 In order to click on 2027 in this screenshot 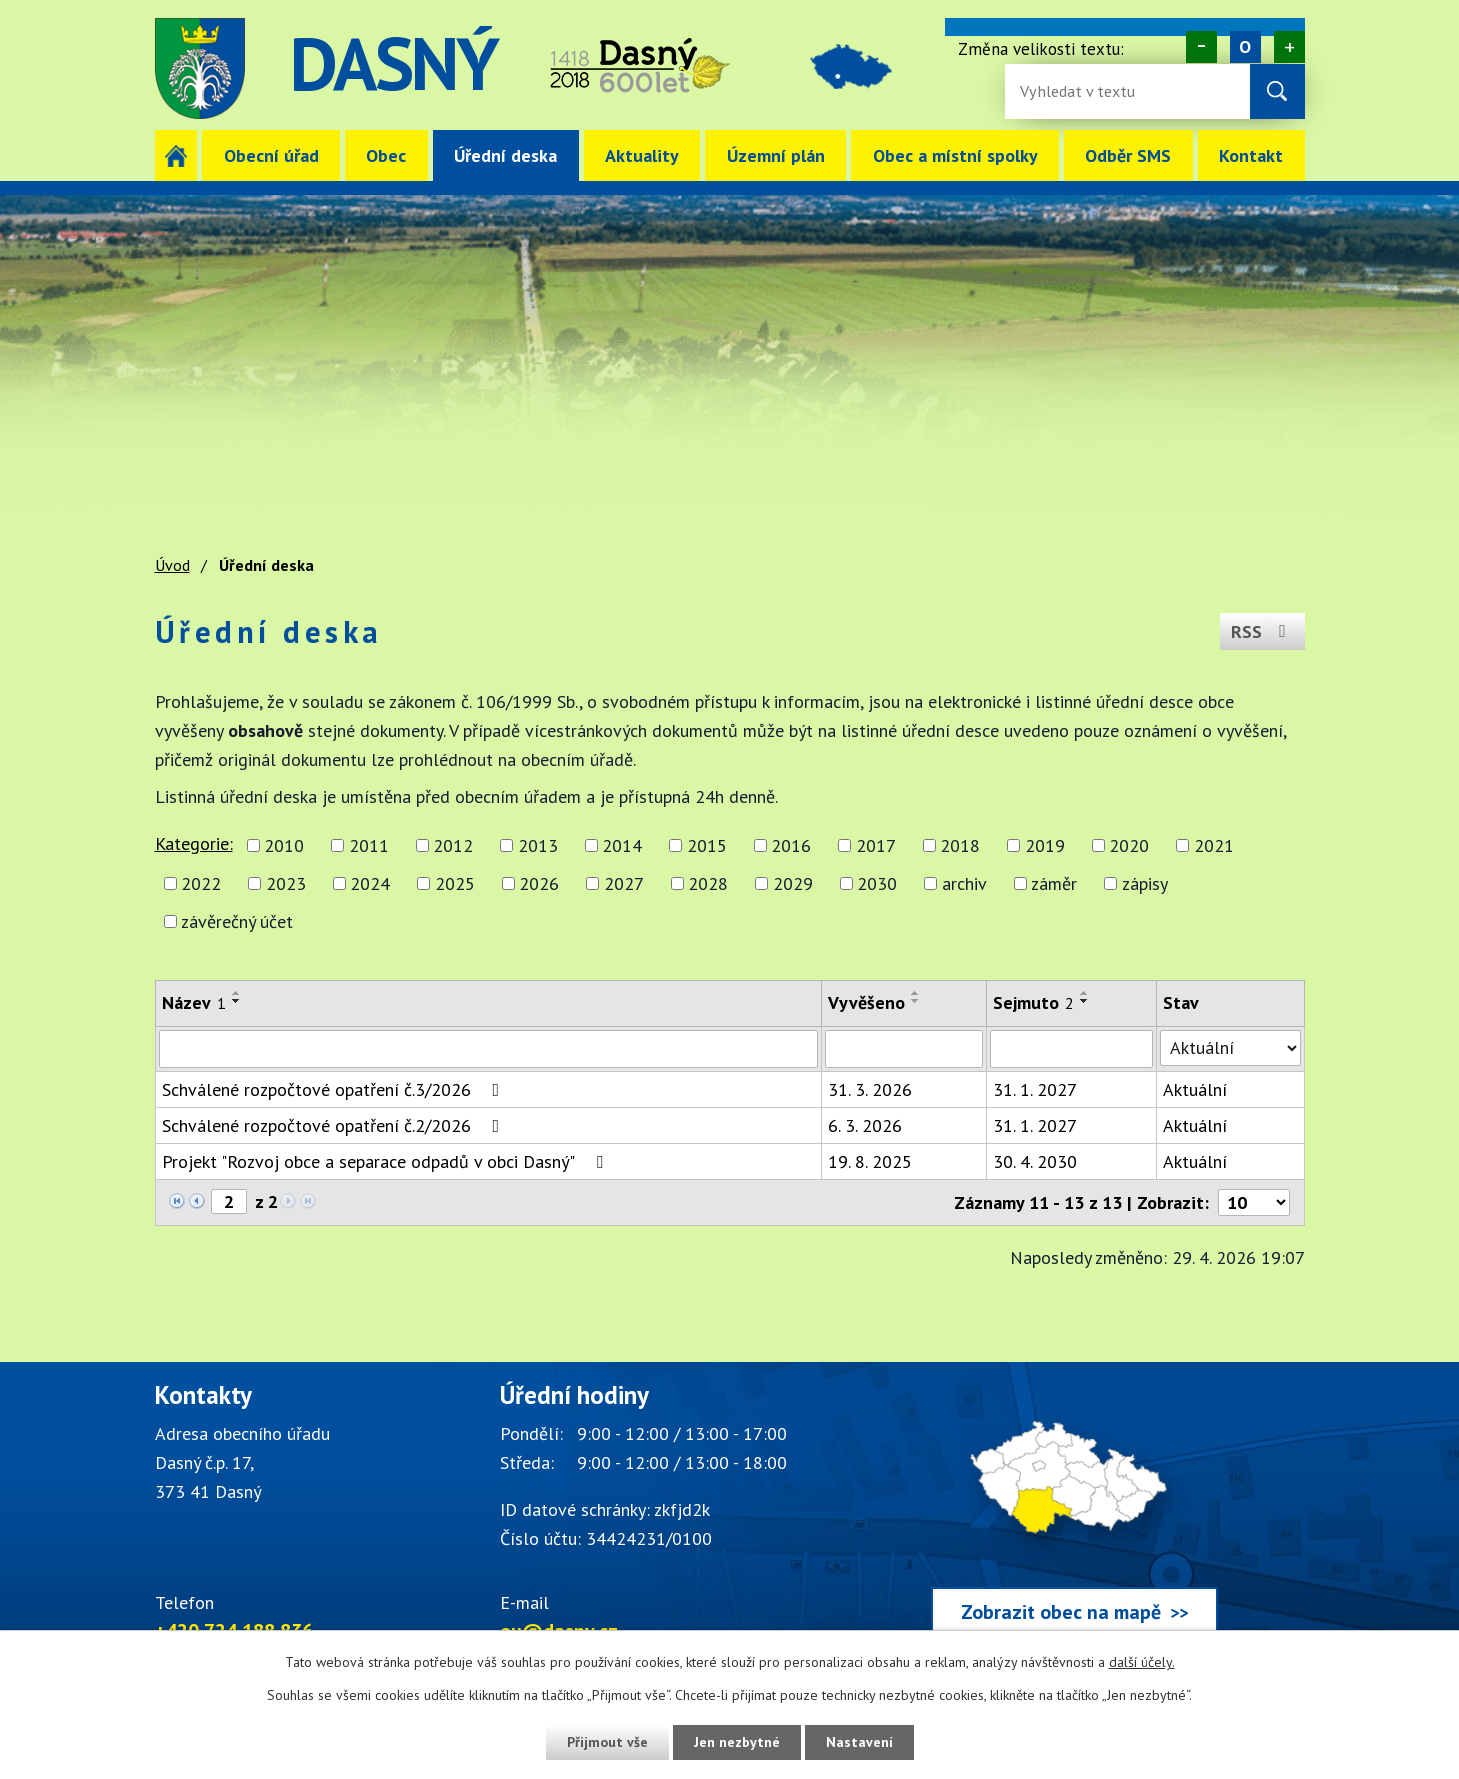, I will do `click(624, 883)`.